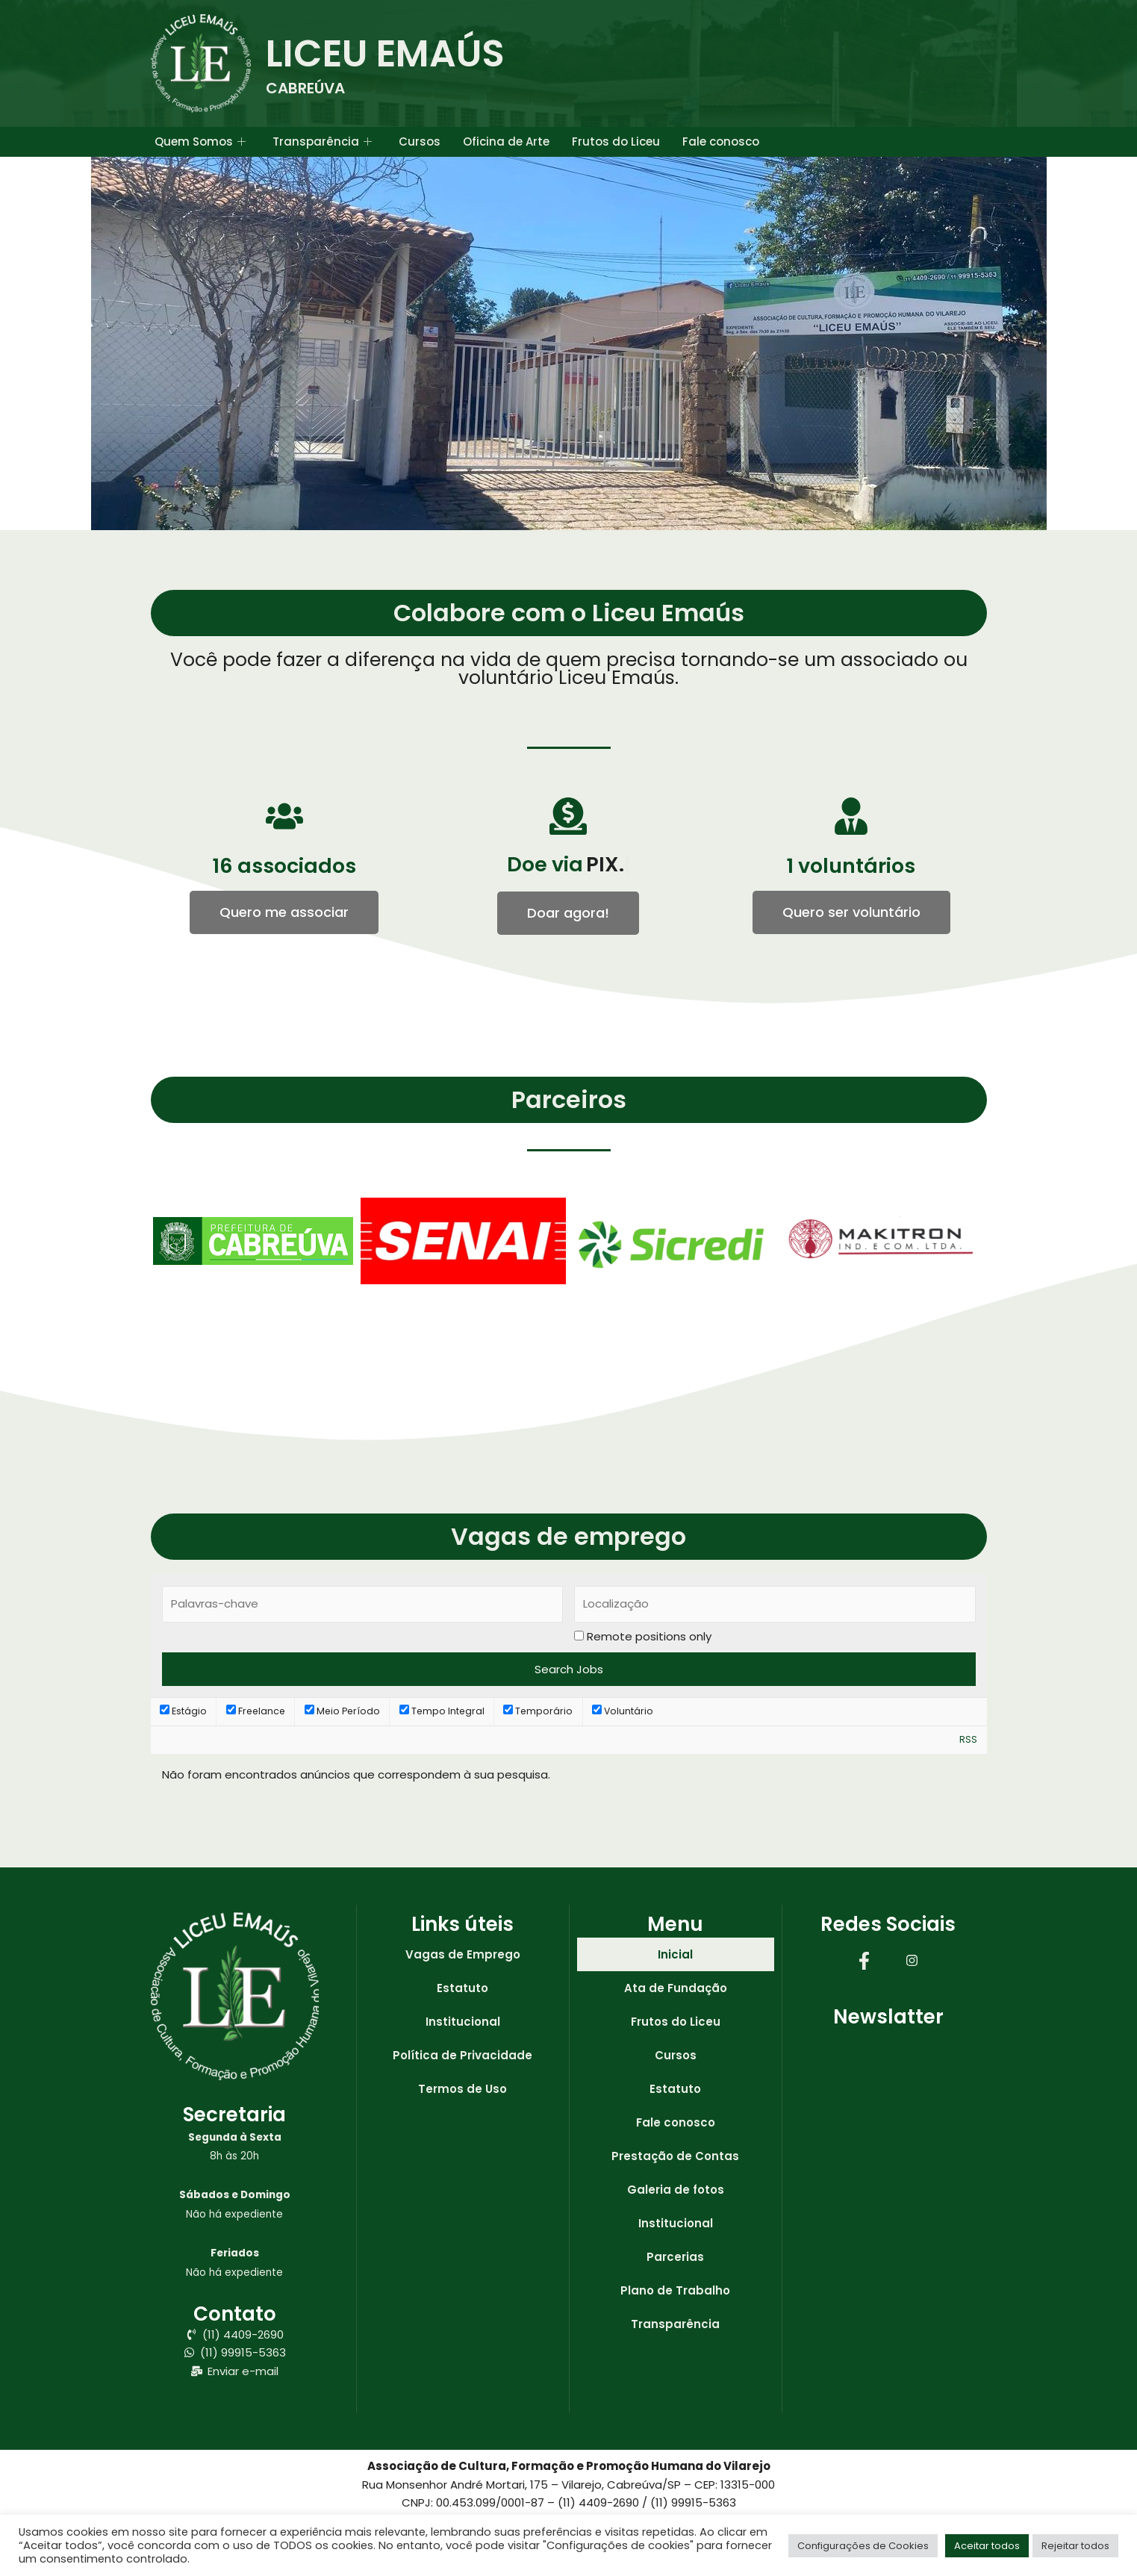 This screenshot has width=1137, height=2576. What do you see at coordinates (675, 1954) in the screenshot?
I see `Inicial` at bounding box center [675, 1954].